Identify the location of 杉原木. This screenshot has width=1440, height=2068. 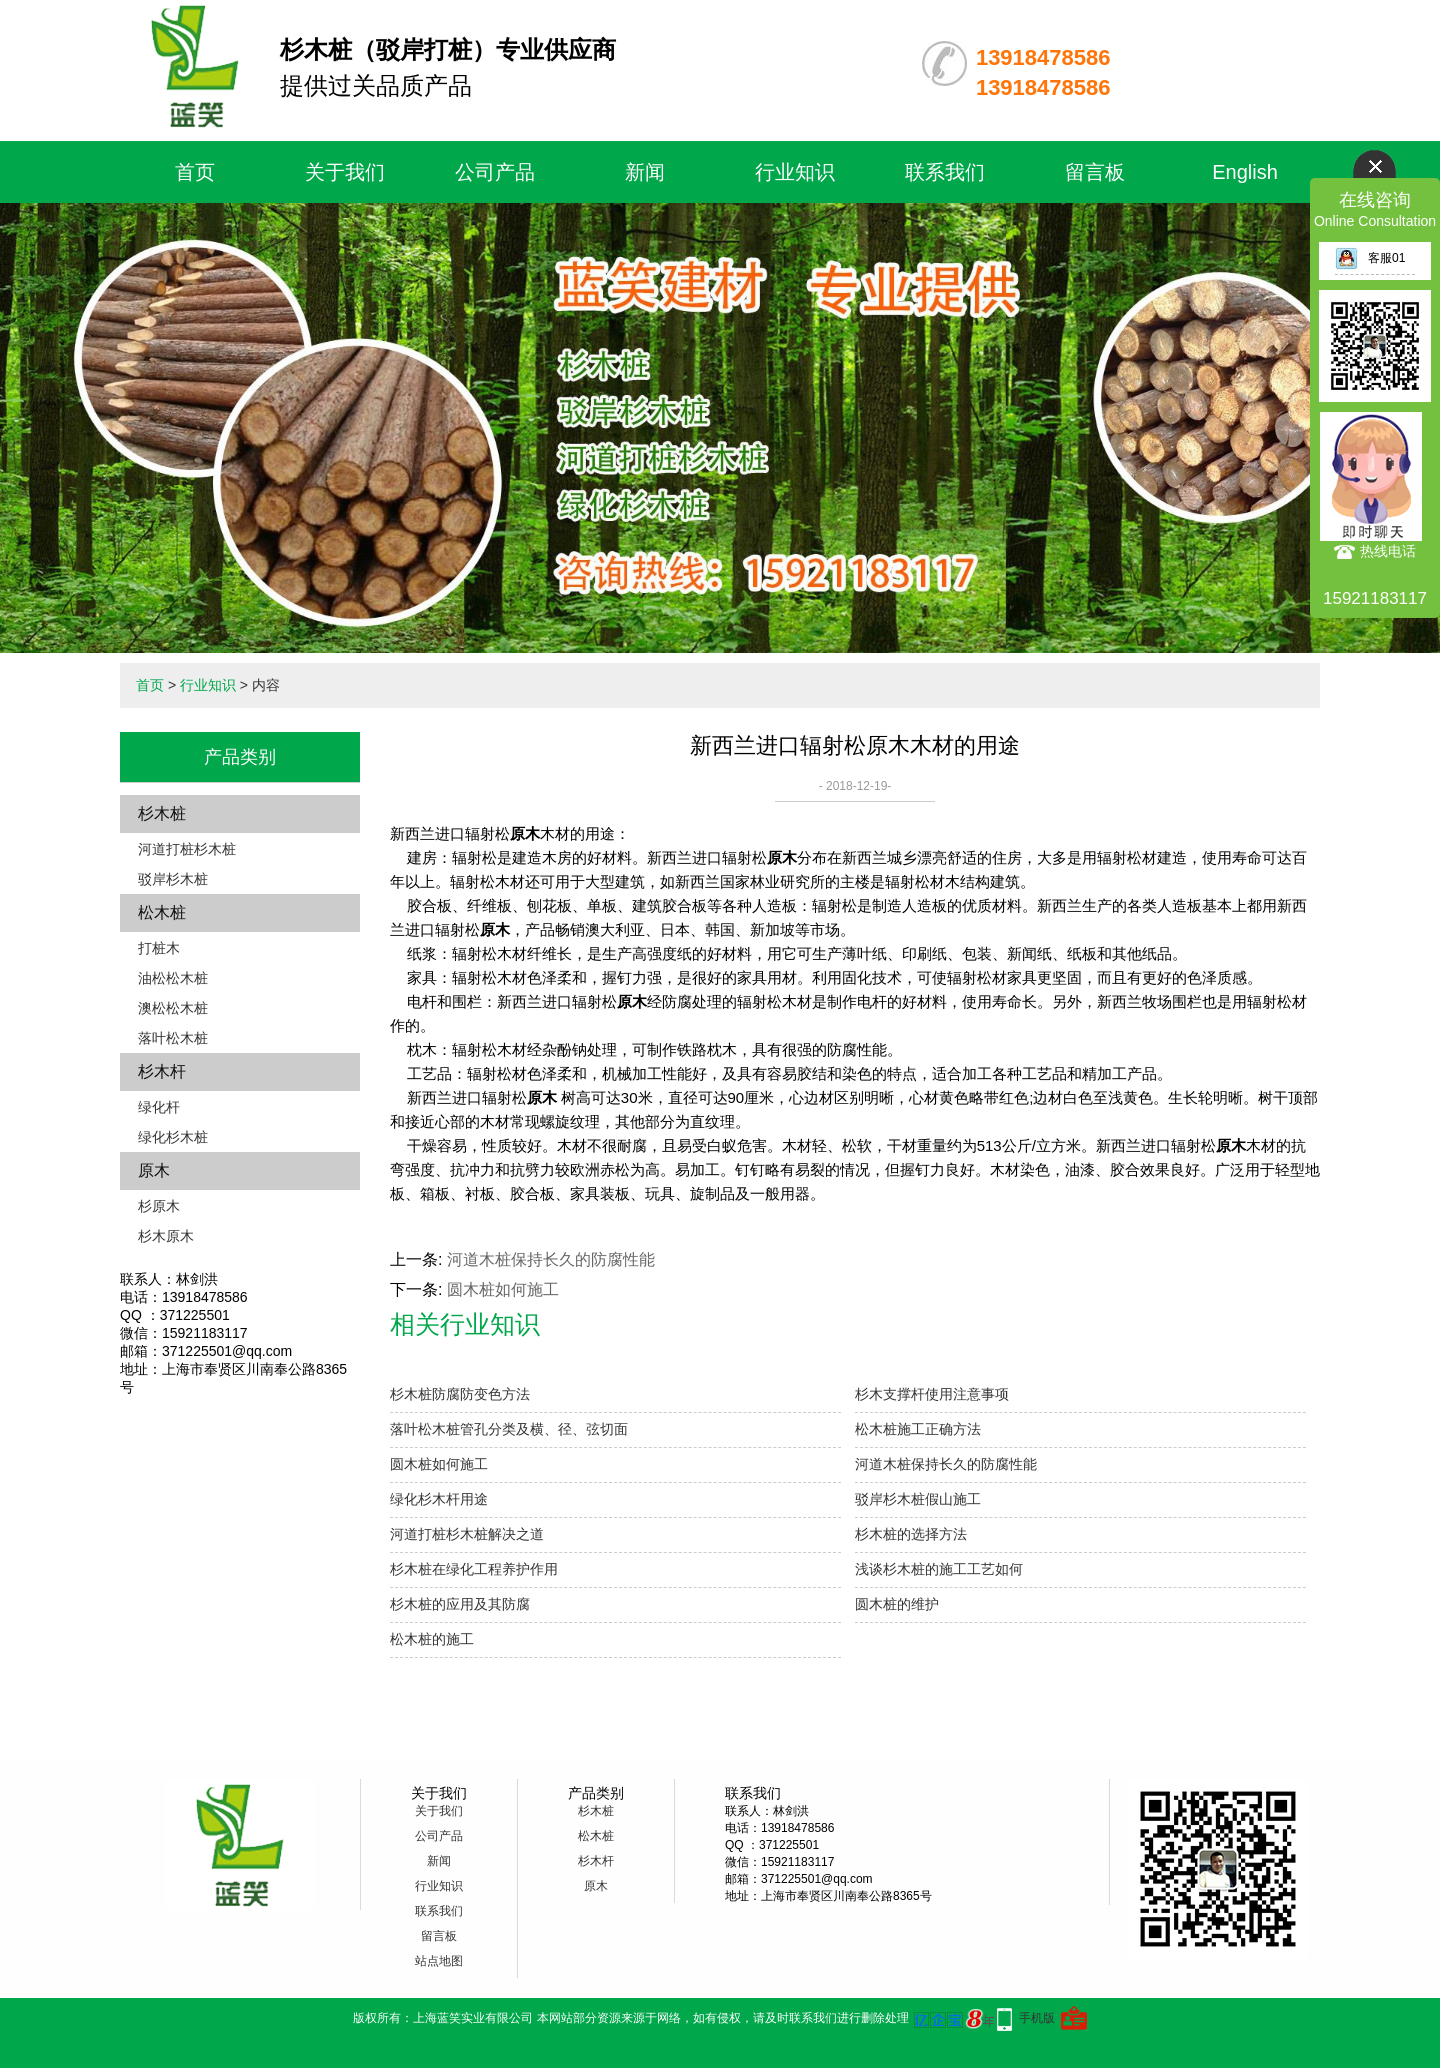
(159, 1206).